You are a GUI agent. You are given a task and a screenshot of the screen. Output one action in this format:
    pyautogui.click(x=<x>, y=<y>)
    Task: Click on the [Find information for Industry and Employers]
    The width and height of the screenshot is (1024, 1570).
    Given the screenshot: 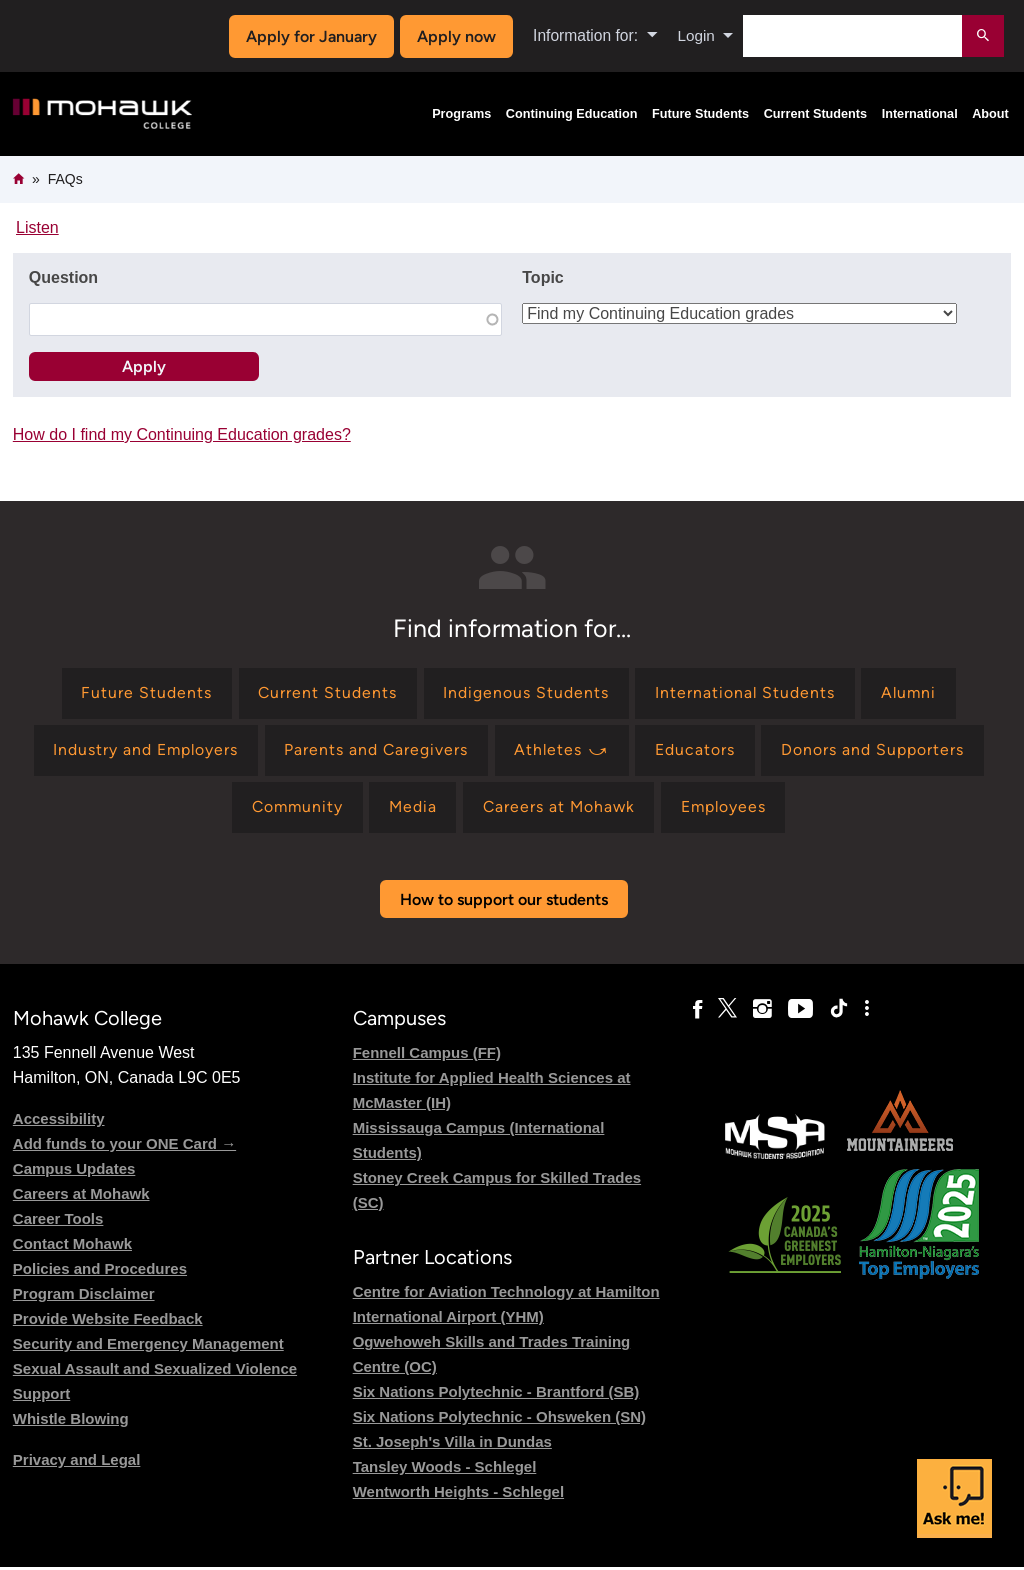 What is the action you would take?
    pyautogui.click(x=143, y=751)
    